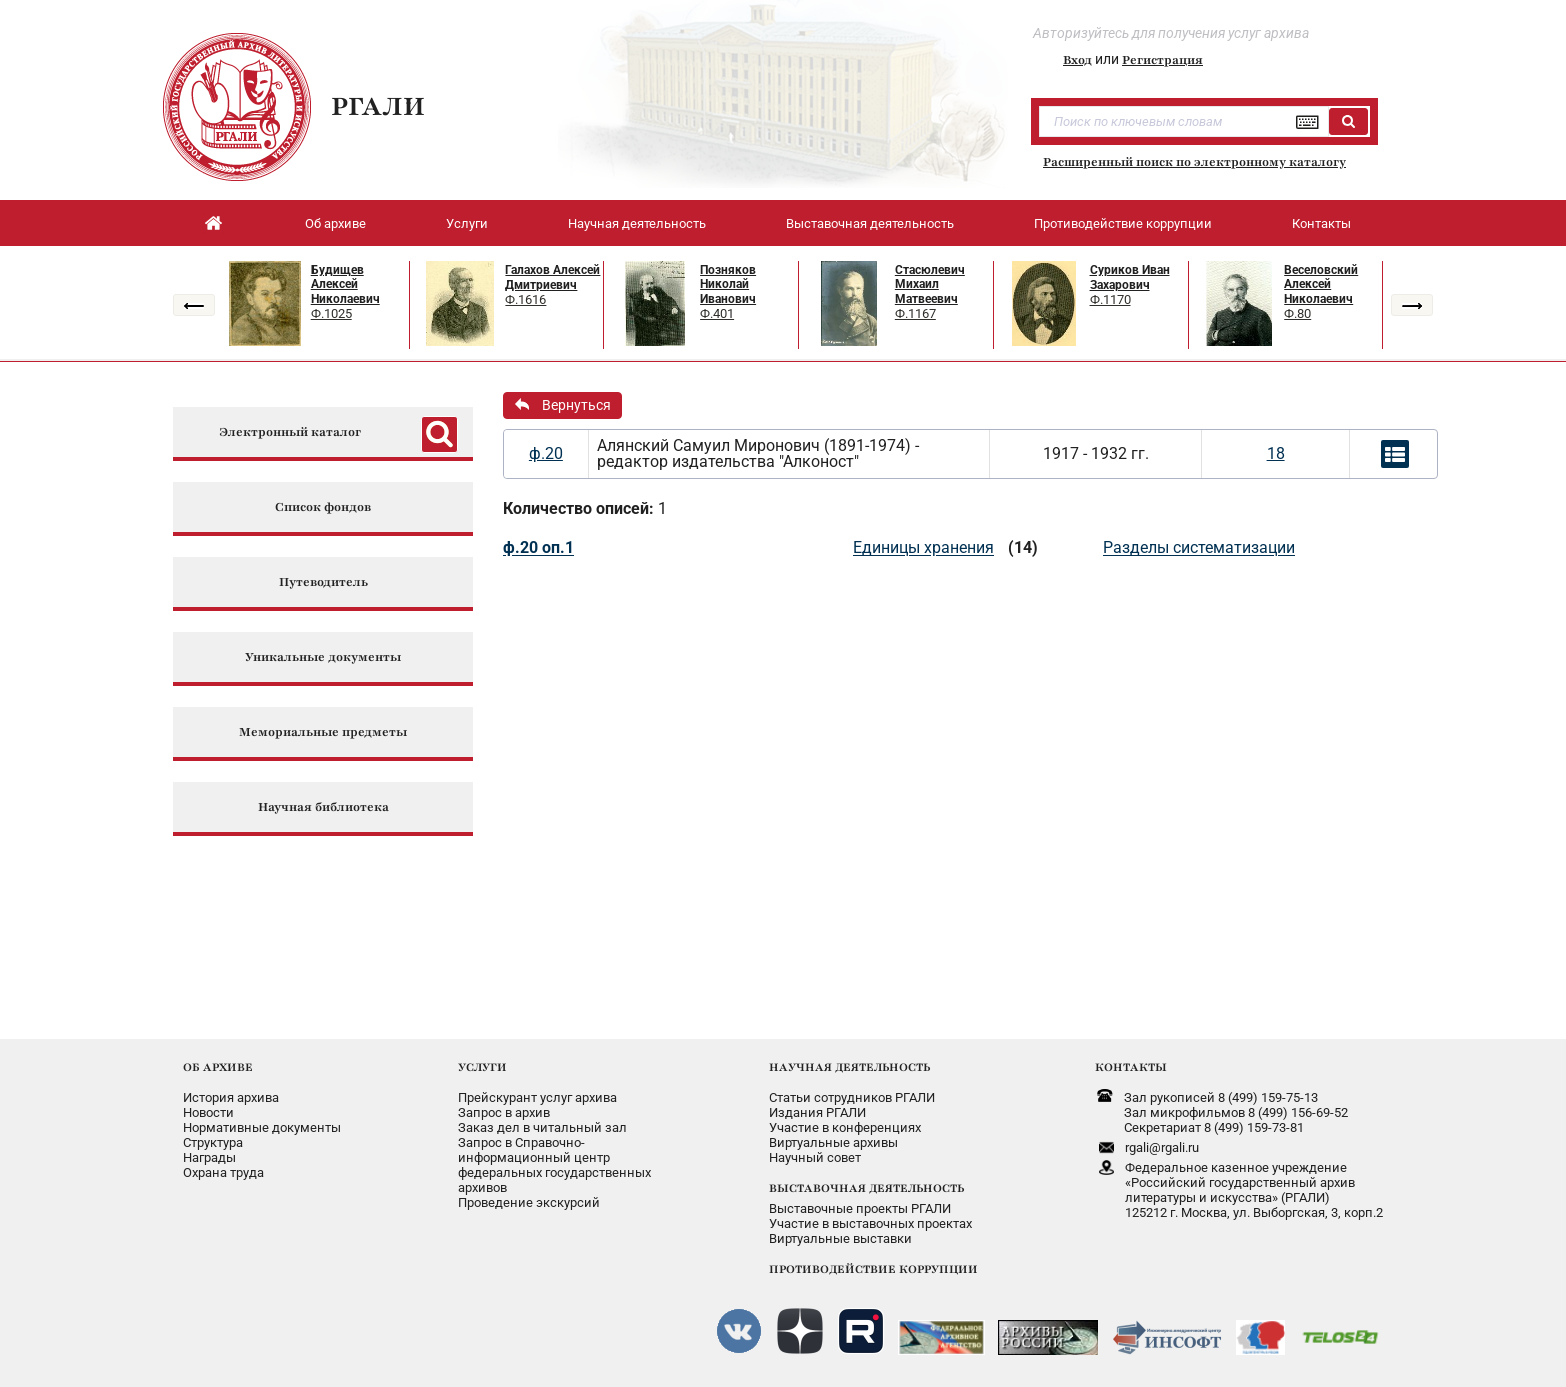  What do you see at coordinates (870, 223) in the screenshot?
I see `Выставочная деятельность` at bounding box center [870, 223].